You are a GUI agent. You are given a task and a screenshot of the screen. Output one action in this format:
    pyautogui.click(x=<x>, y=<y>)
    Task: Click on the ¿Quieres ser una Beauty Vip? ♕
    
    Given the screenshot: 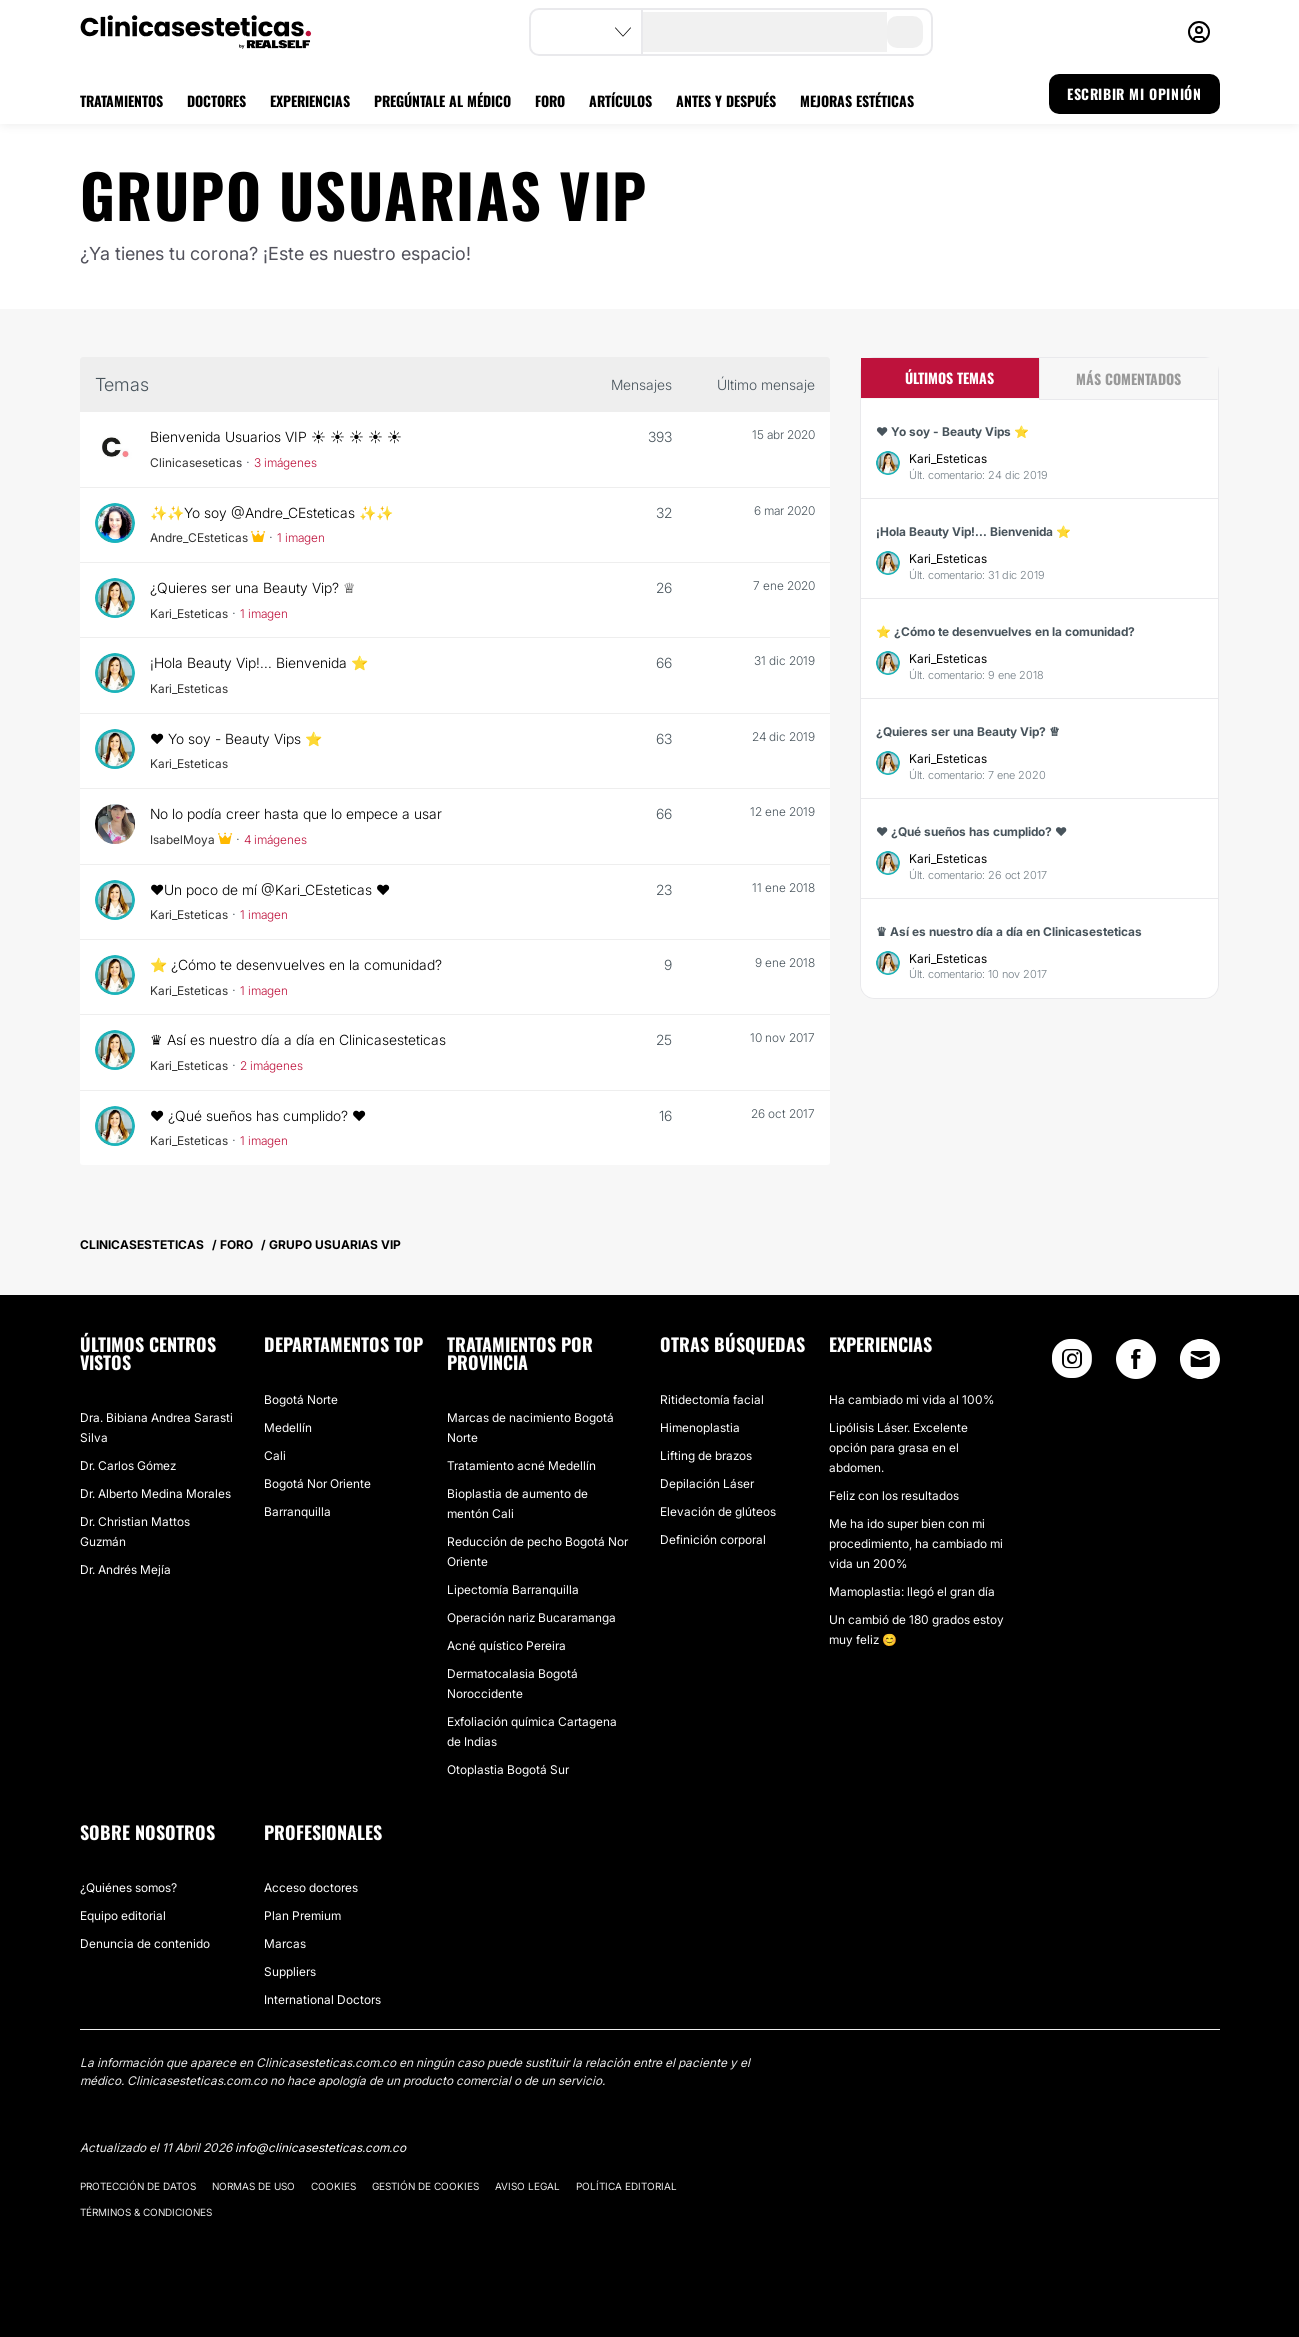 What is the action you would take?
    pyautogui.click(x=254, y=587)
    